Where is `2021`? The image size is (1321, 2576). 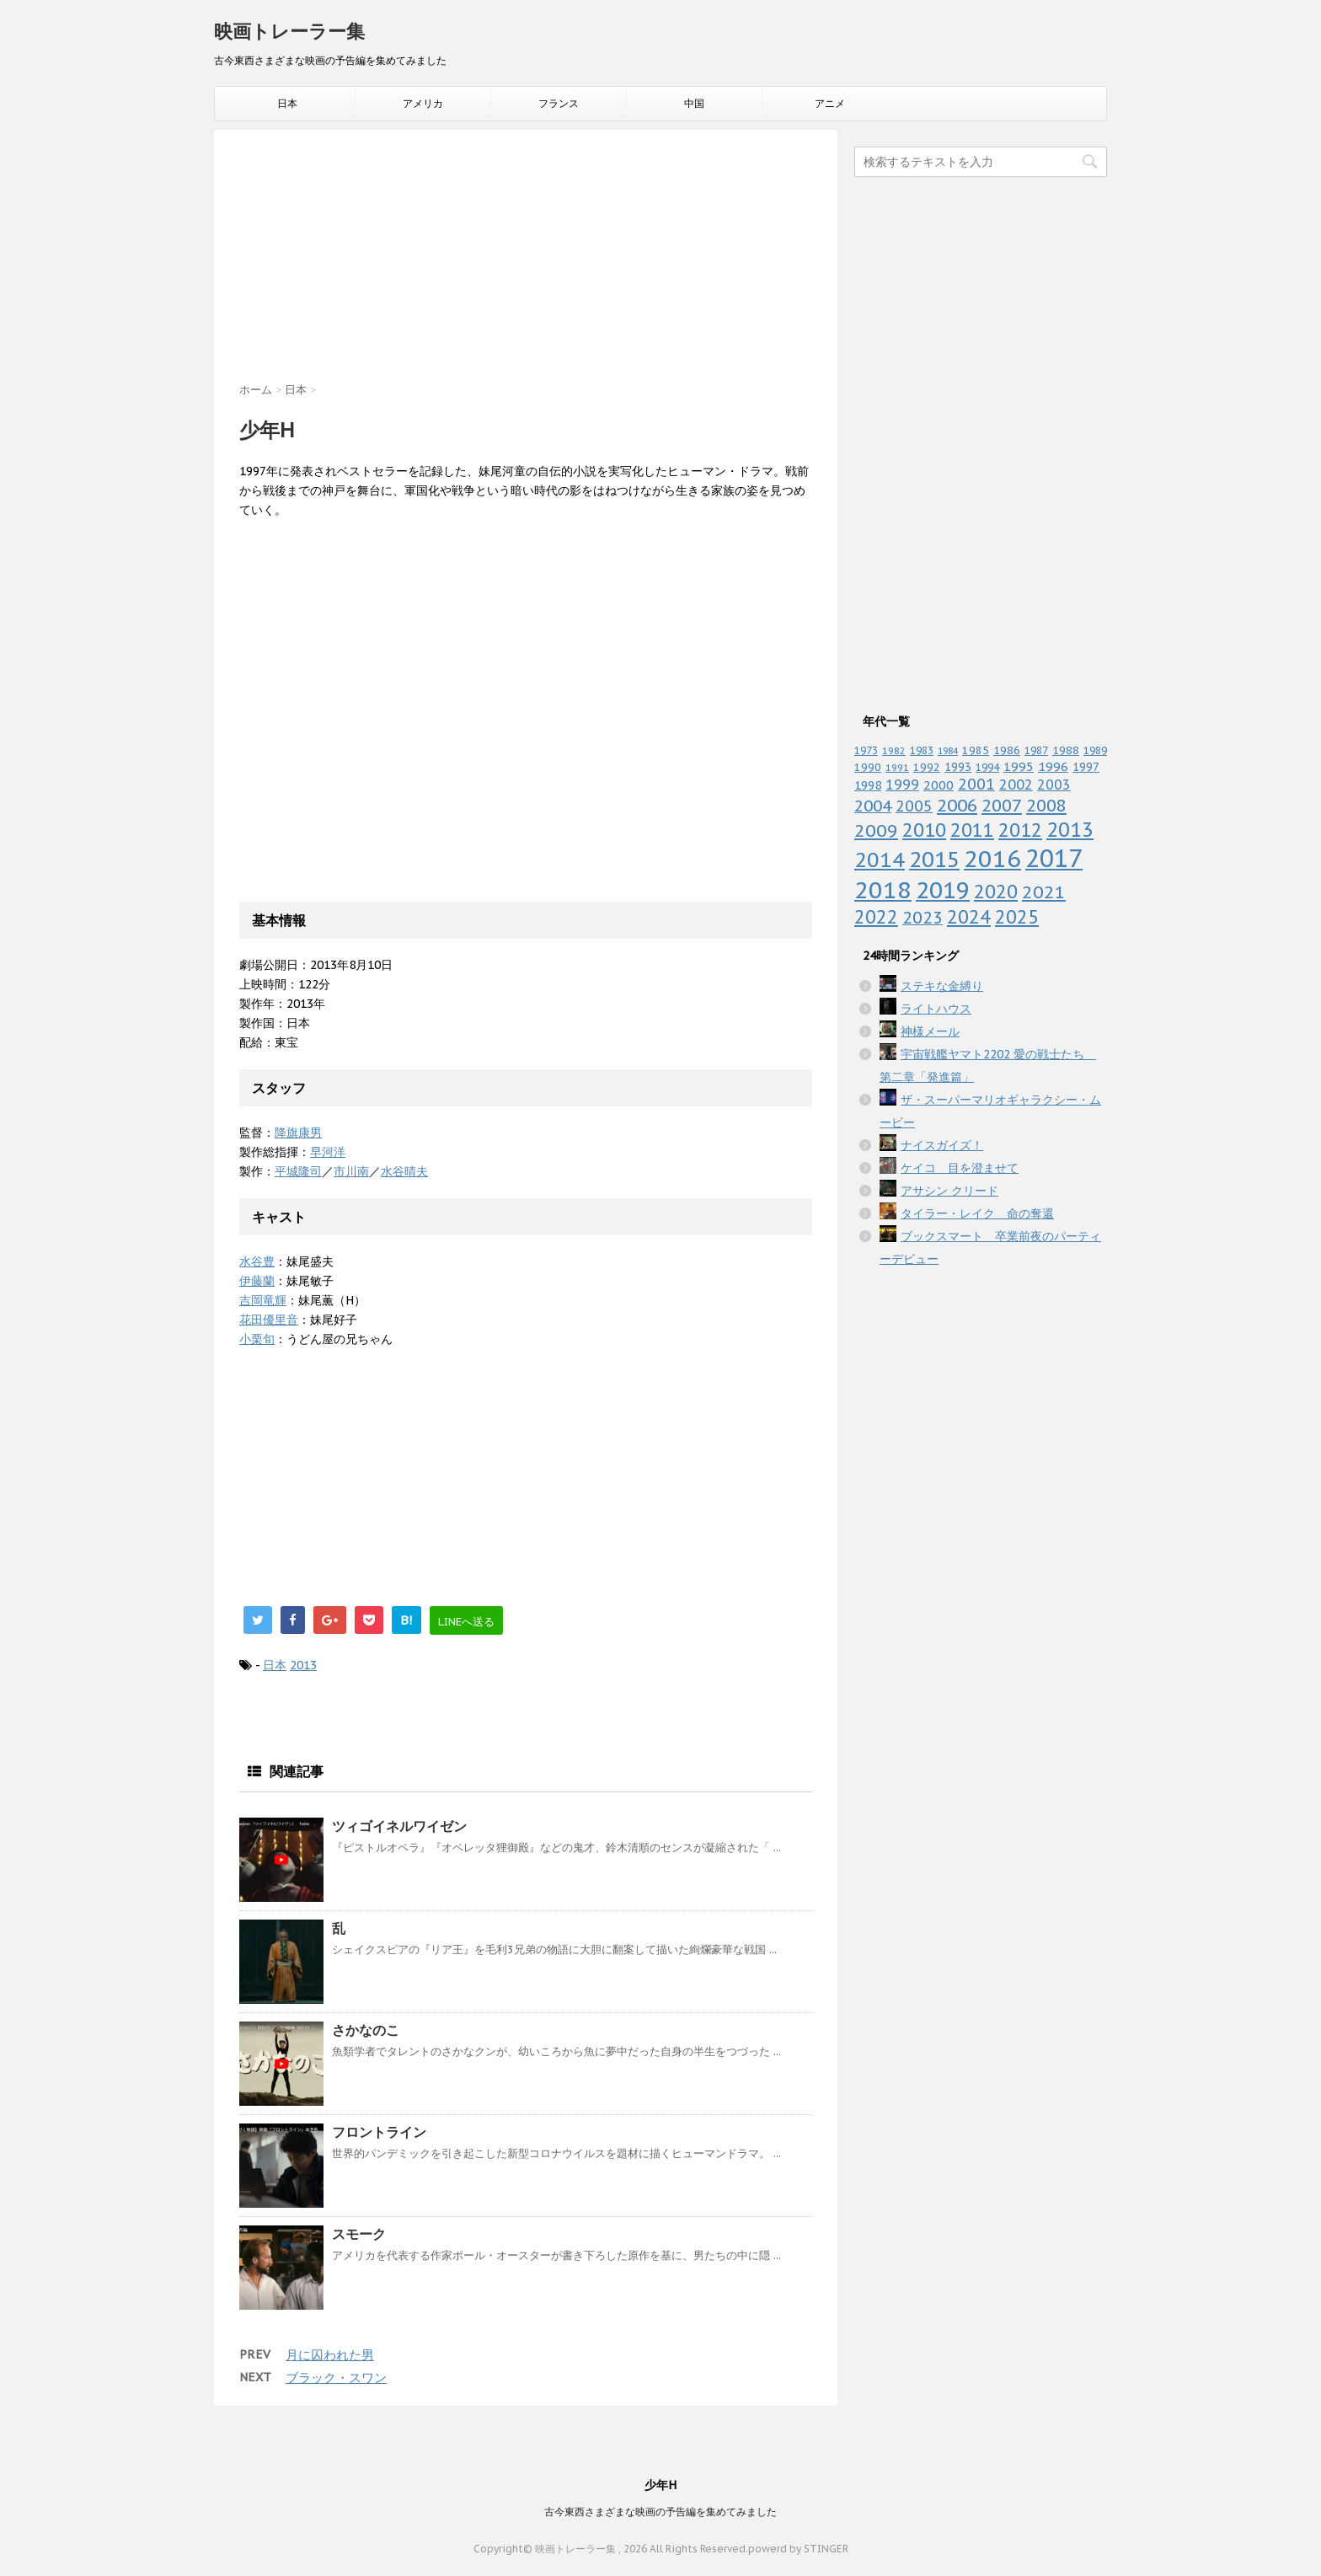 2021 is located at coordinates (1044, 892).